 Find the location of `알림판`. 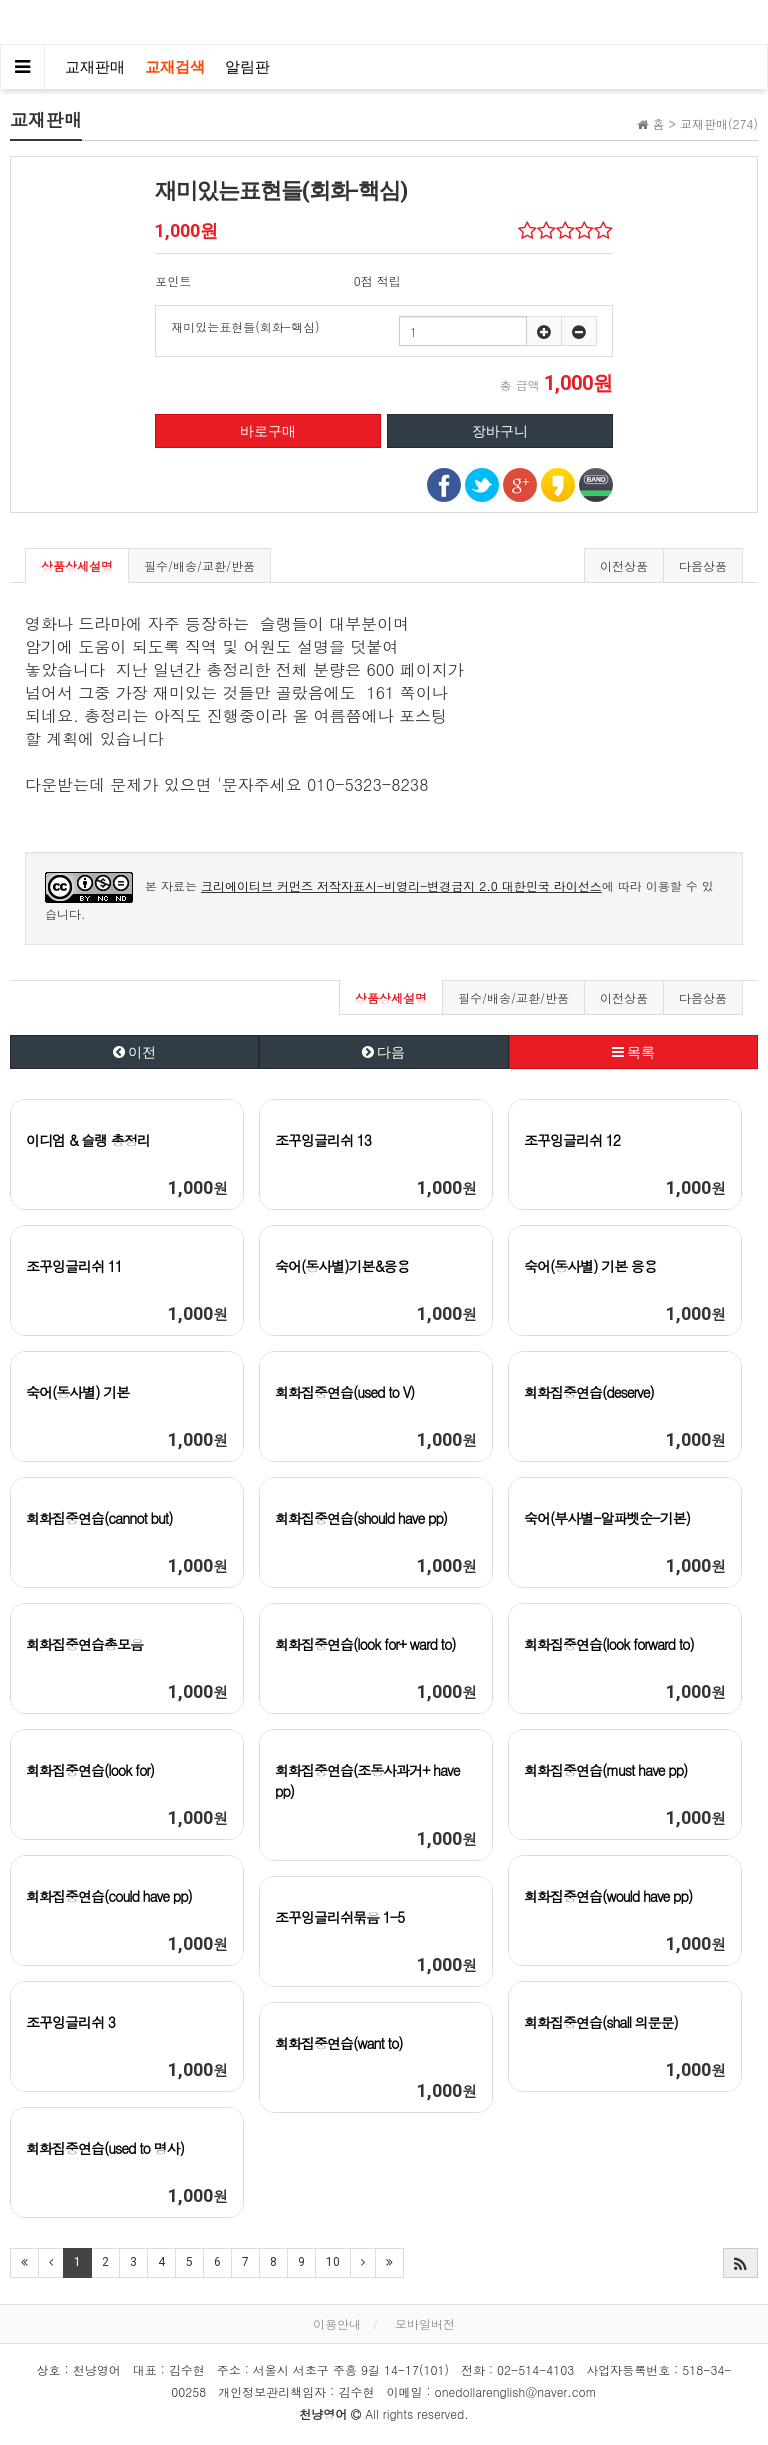

알림판 is located at coordinates (247, 67).